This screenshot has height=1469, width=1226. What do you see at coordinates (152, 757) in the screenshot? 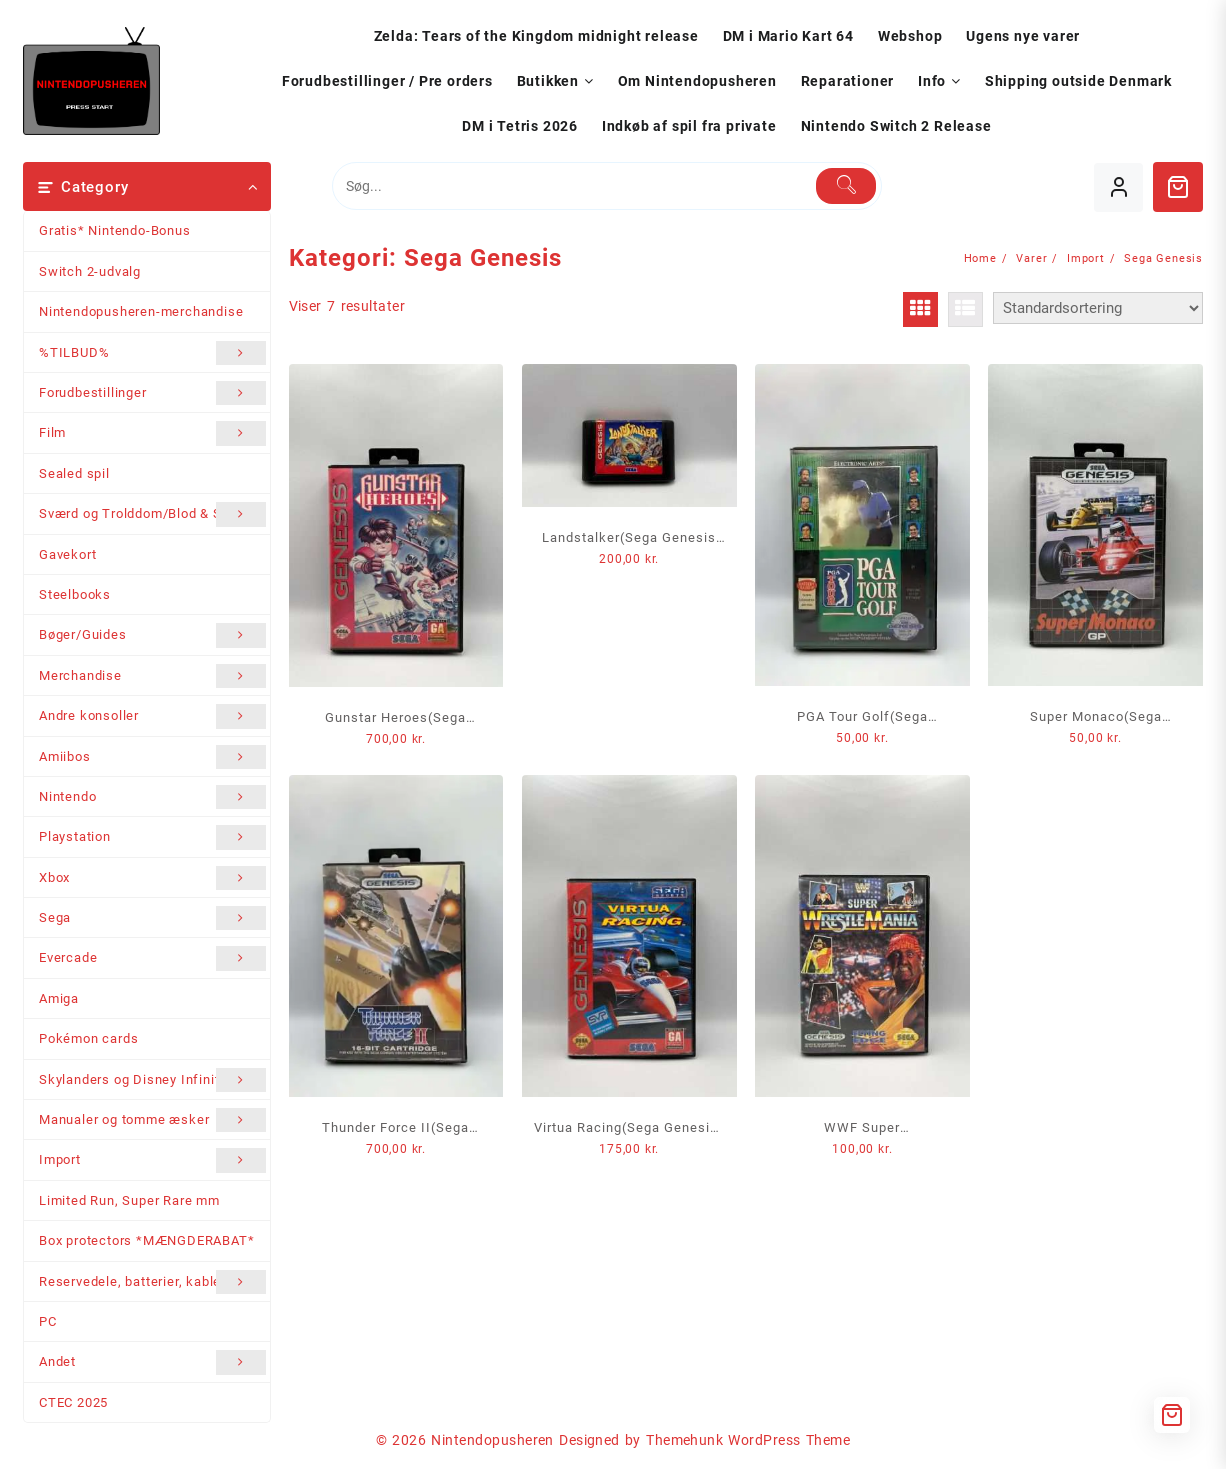
I see `Amiibos` at bounding box center [152, 757].